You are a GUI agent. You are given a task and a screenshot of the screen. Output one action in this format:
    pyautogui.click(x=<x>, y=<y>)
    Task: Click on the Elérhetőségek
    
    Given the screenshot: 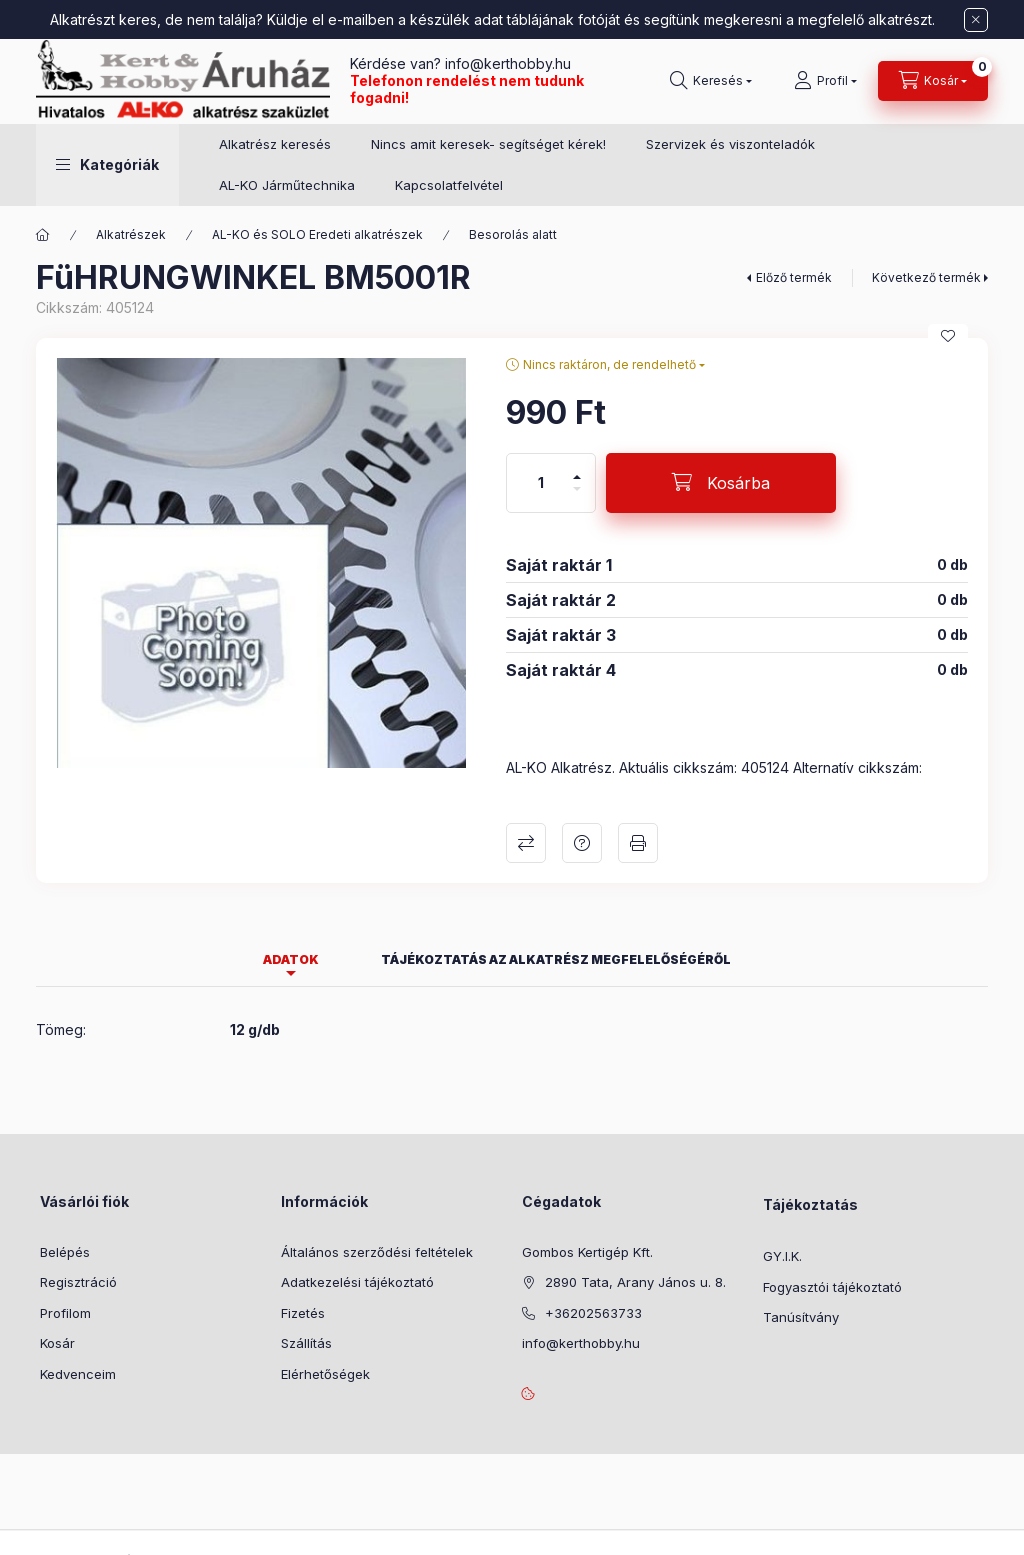 What is the action you would take?
    pyautogui.click(x=325, y=1374)
    